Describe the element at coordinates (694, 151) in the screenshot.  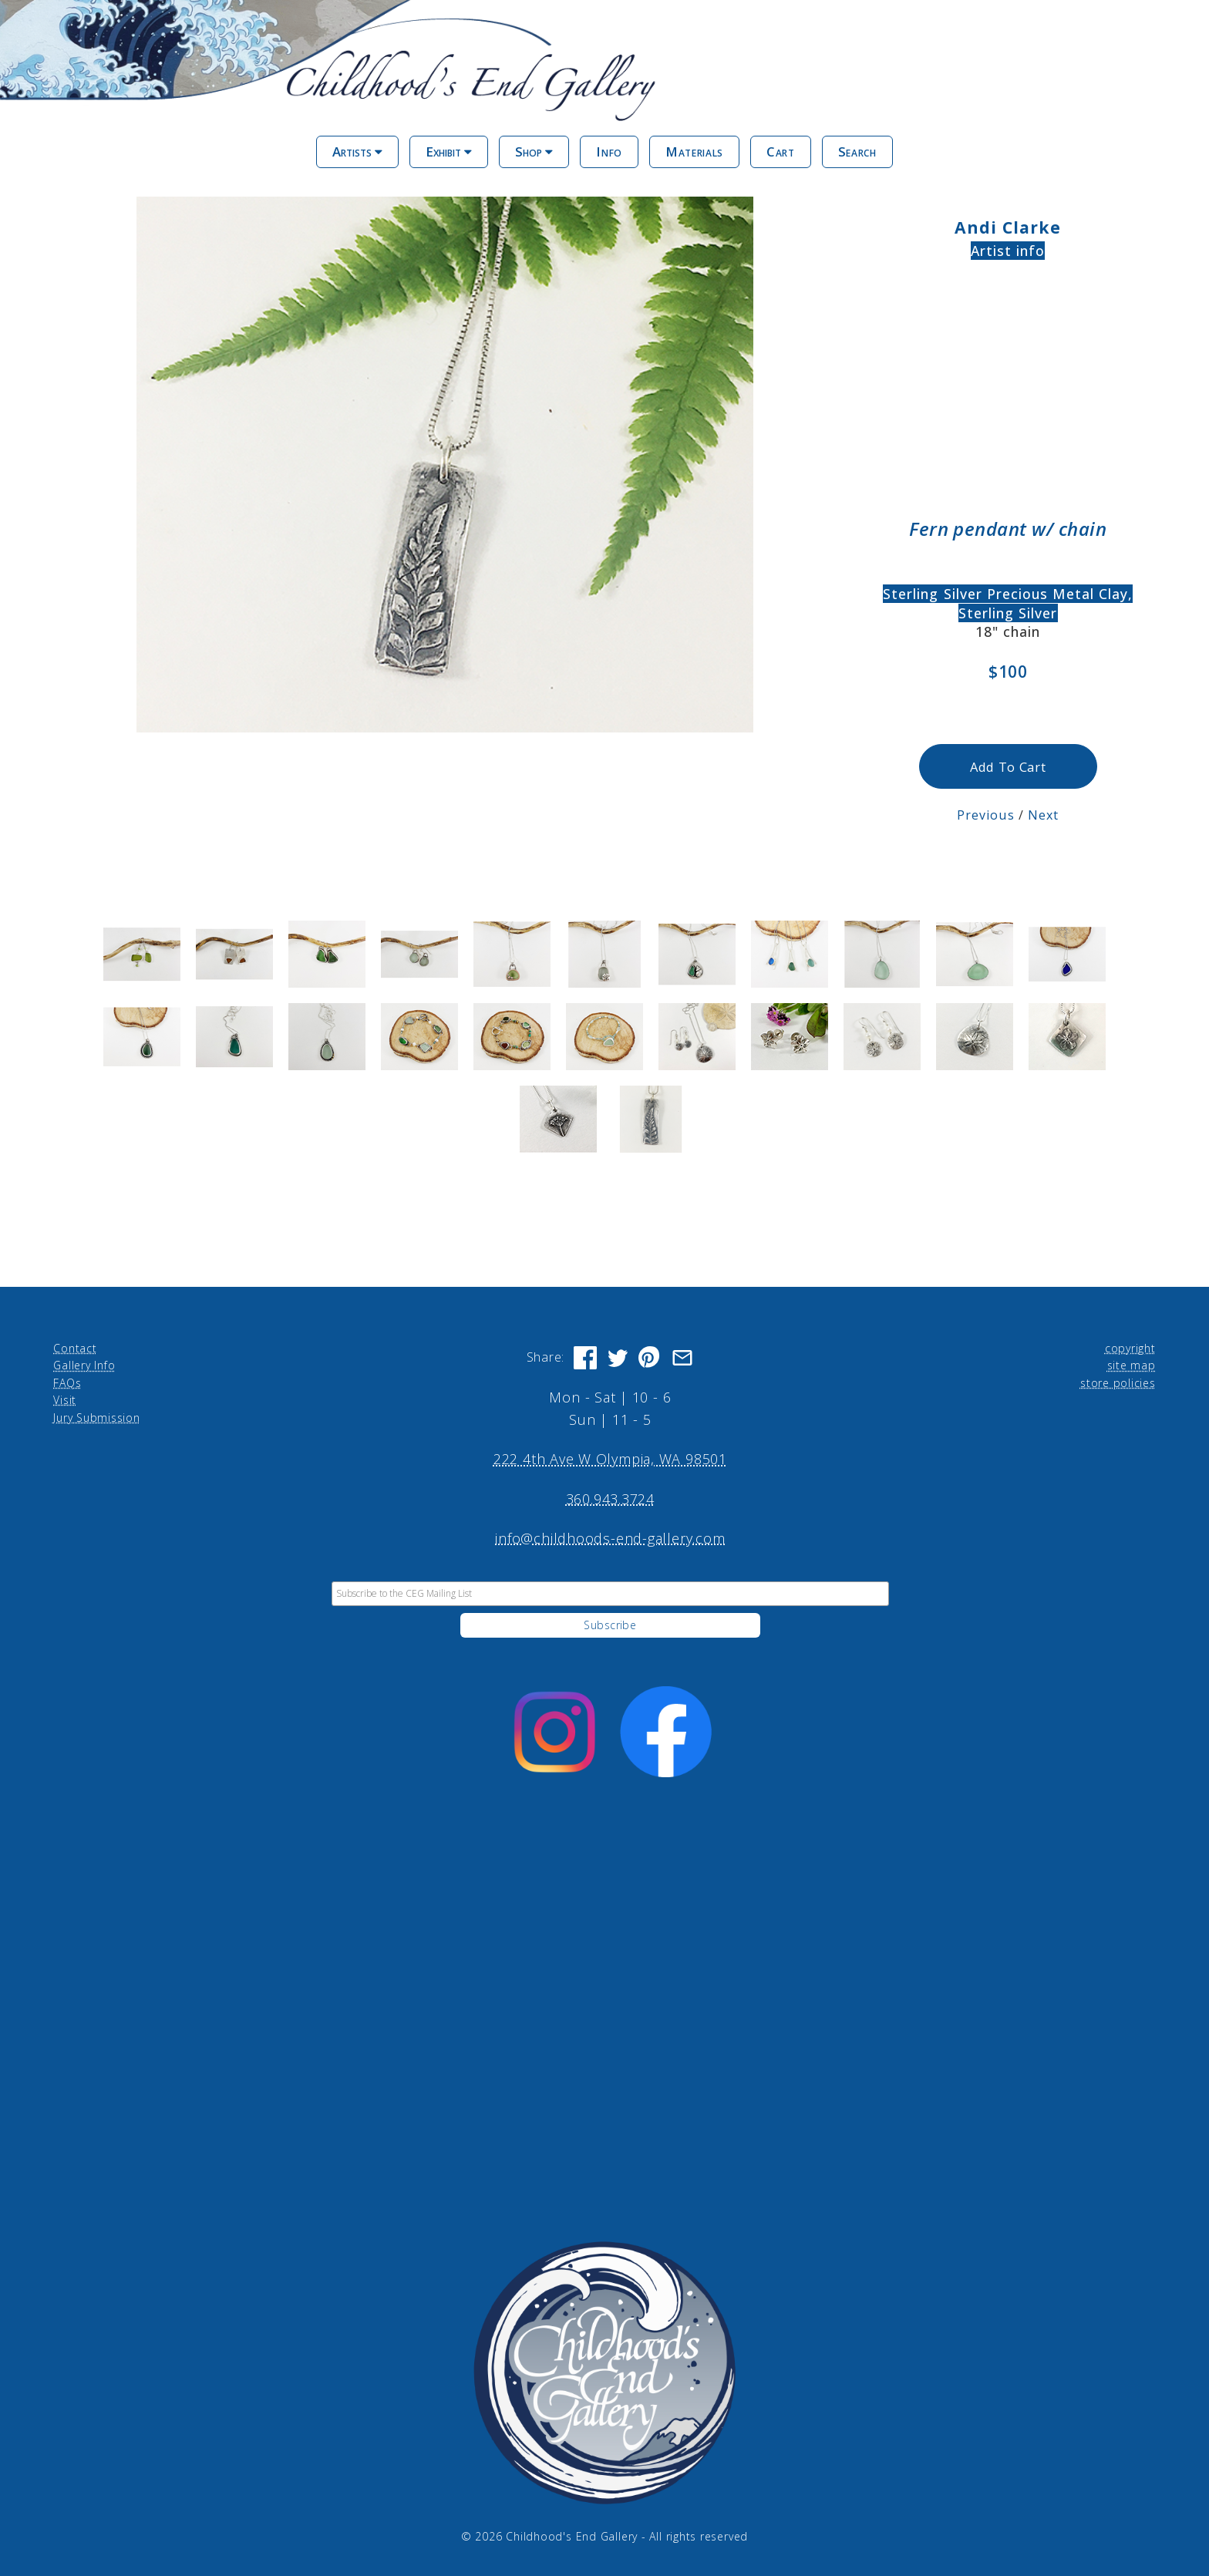
I see `Materials` at that location.